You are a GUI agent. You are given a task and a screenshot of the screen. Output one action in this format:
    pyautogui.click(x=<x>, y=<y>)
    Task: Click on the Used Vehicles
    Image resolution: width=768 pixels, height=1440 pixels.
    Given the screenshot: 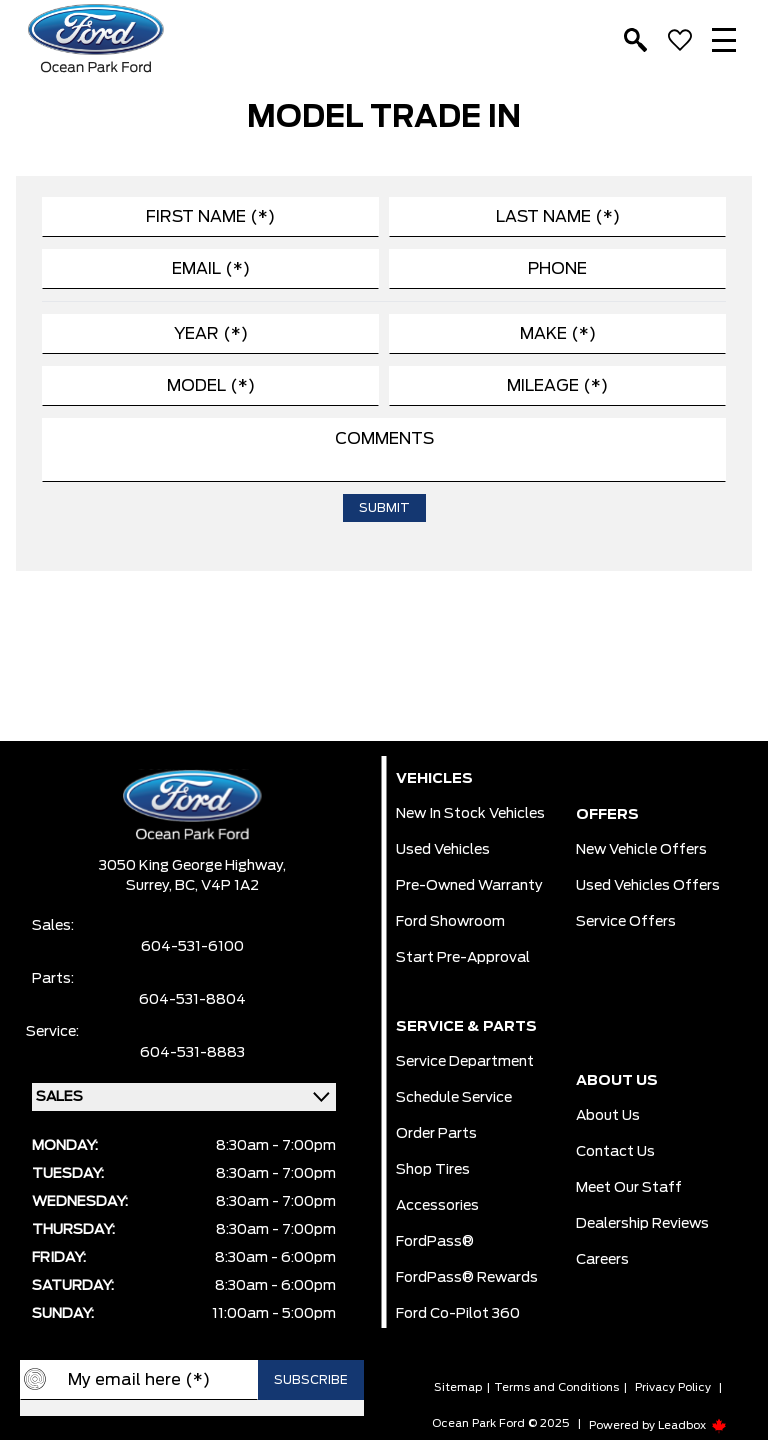 What is the action you would take?
    pyautogui.click(x=443, y=850)
    